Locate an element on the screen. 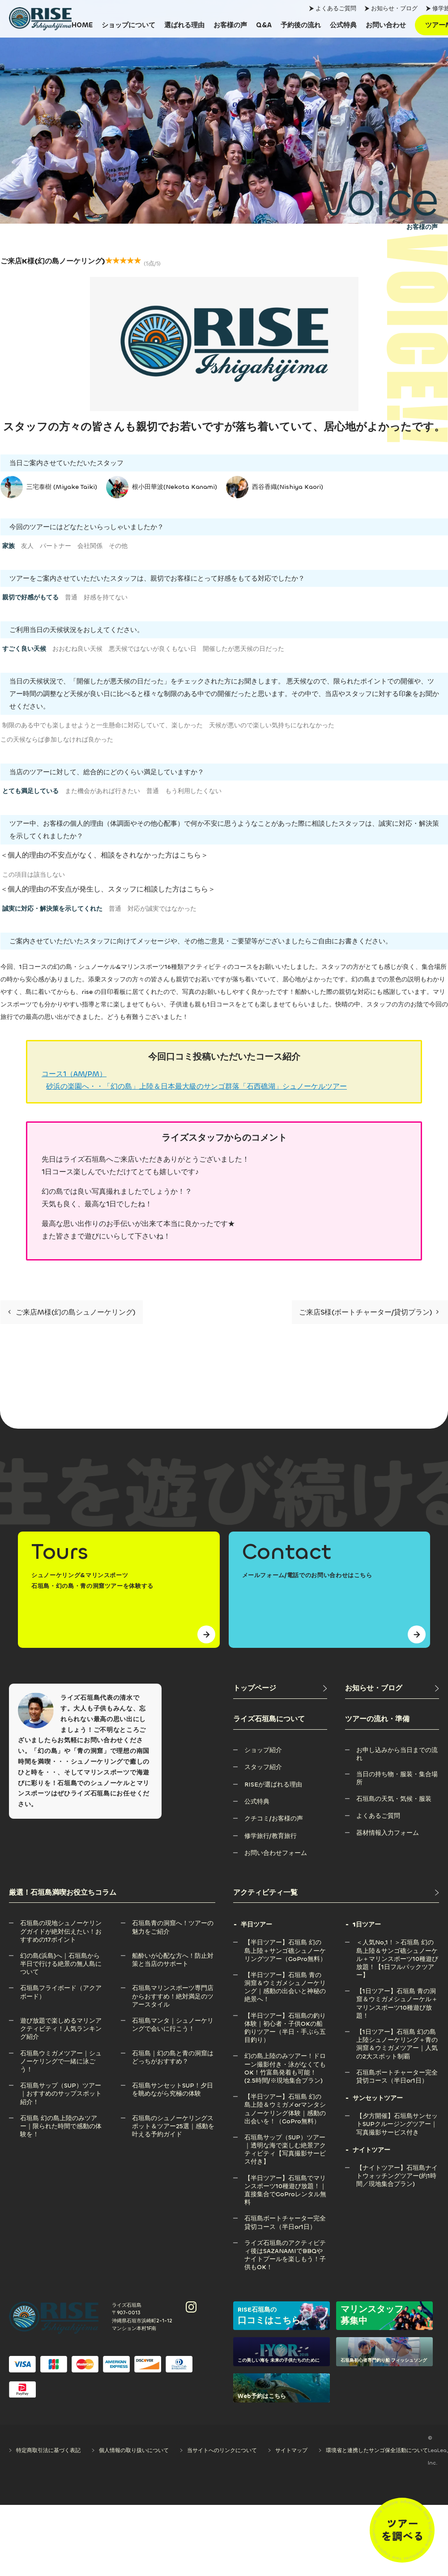 The width and height of the screenshot is (448, 2576). [選ばれる理由] is located at coordinates (184, 25).